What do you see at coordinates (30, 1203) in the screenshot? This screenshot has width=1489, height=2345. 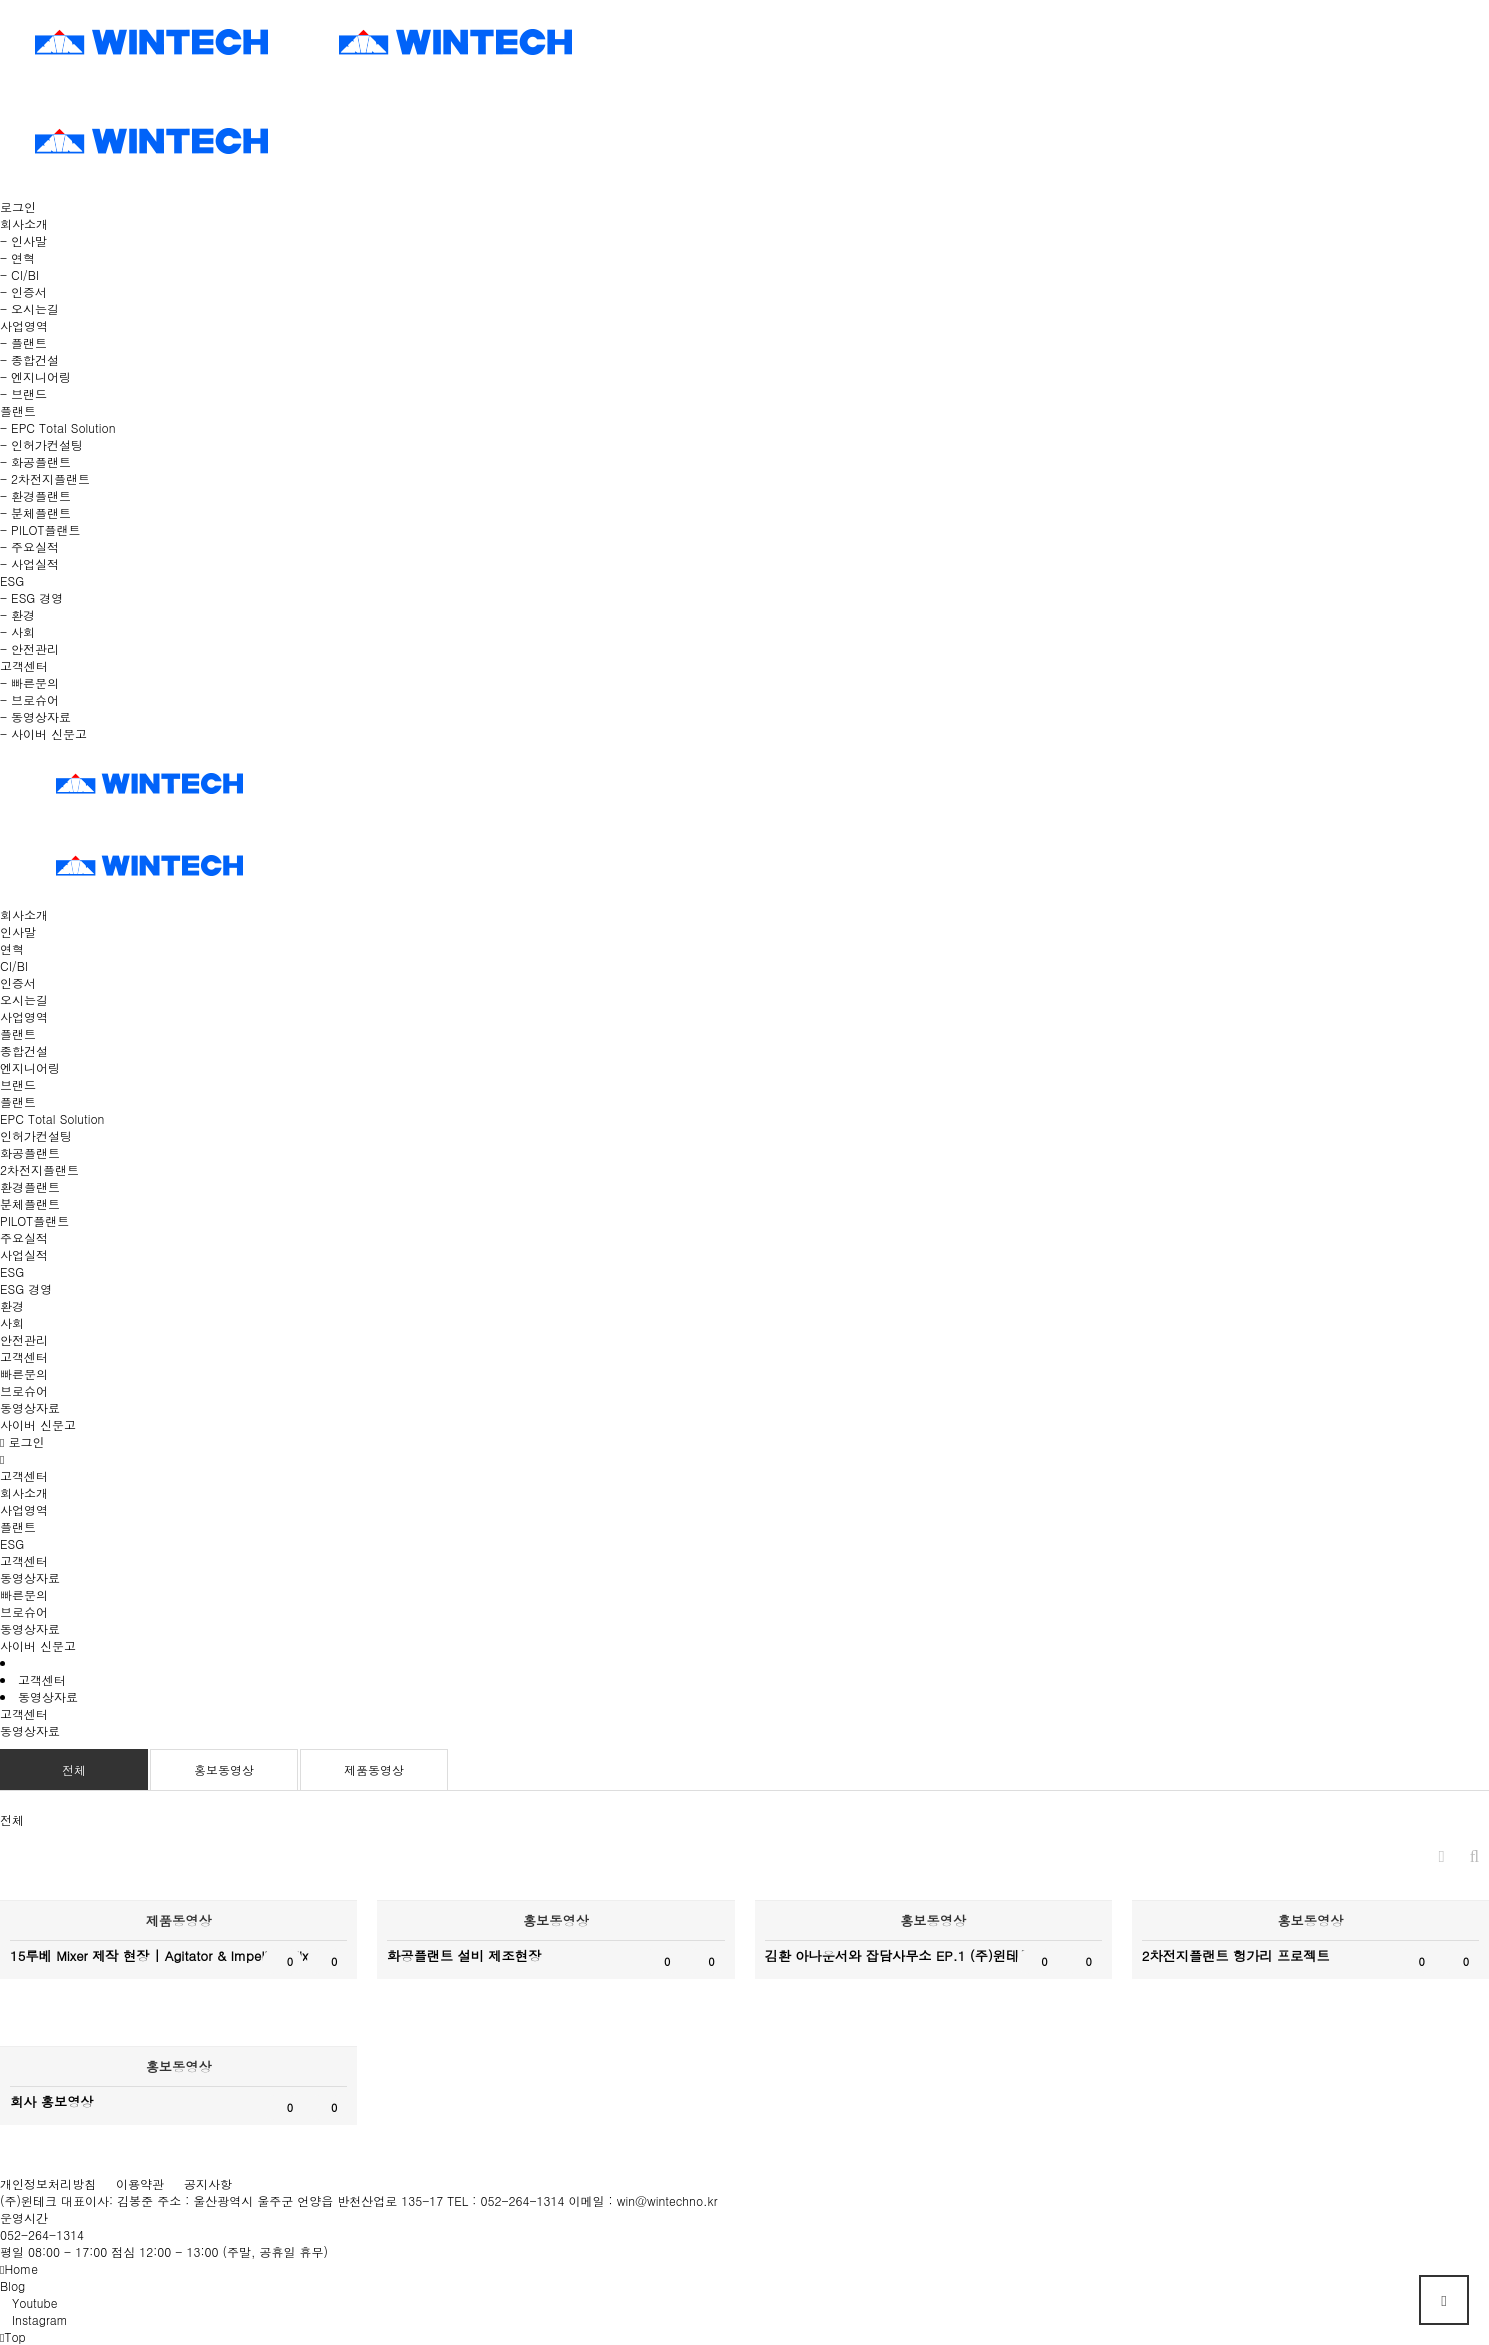 I see `분체플랜트` at bounding box center [30, 1203].